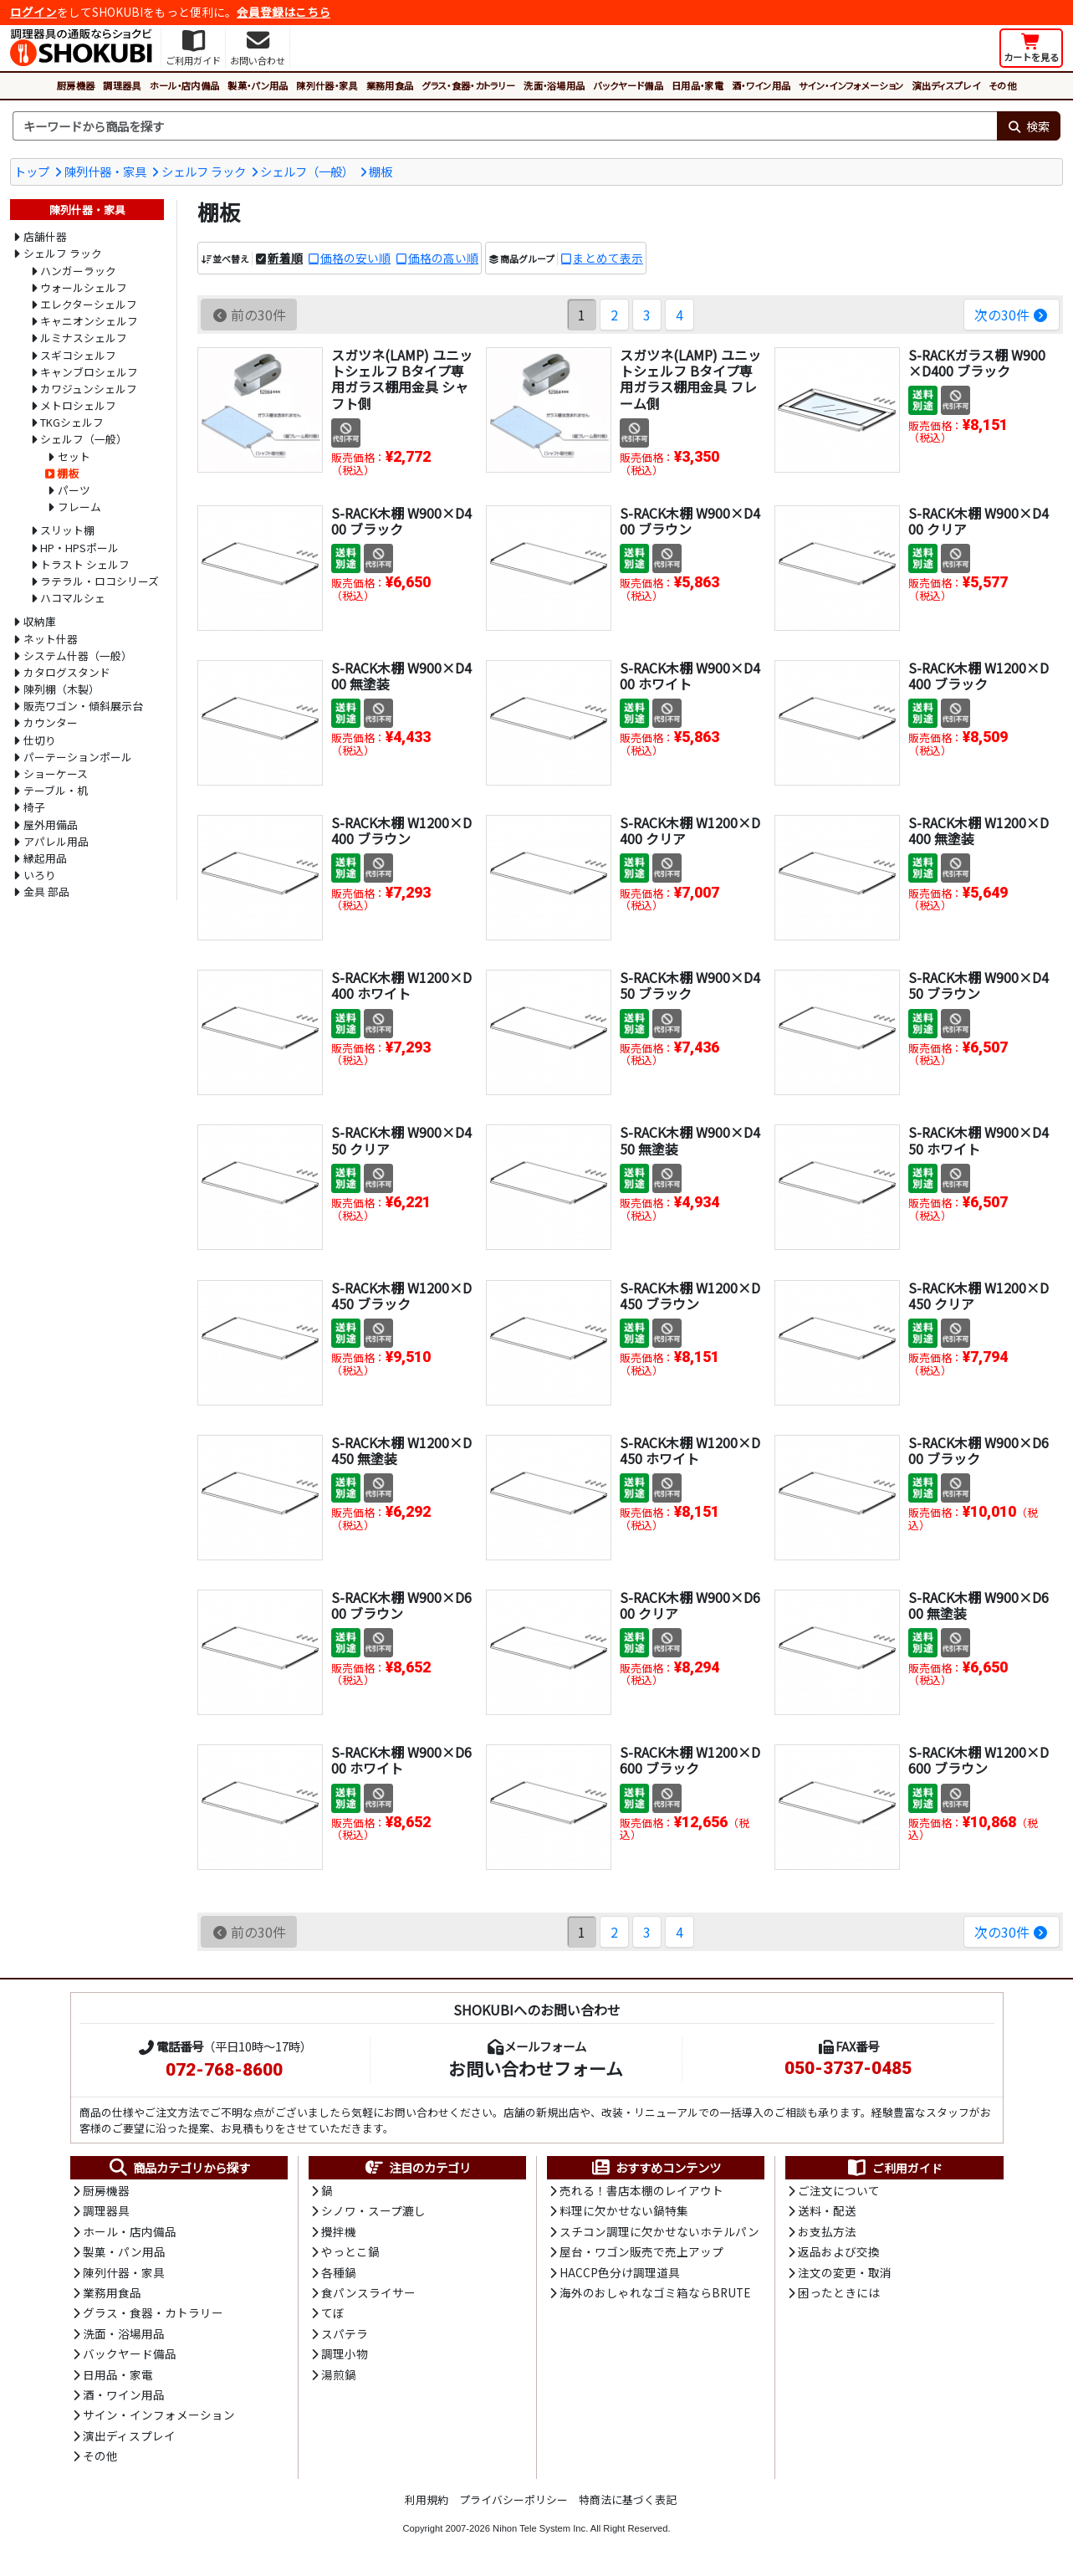 This screenshot has height=2576, width=1073. Describe the element at coordinates (654, 2292) in the screenshot. I see `海外のおしゃれなゴミ箱ならBRUTE` at that location.